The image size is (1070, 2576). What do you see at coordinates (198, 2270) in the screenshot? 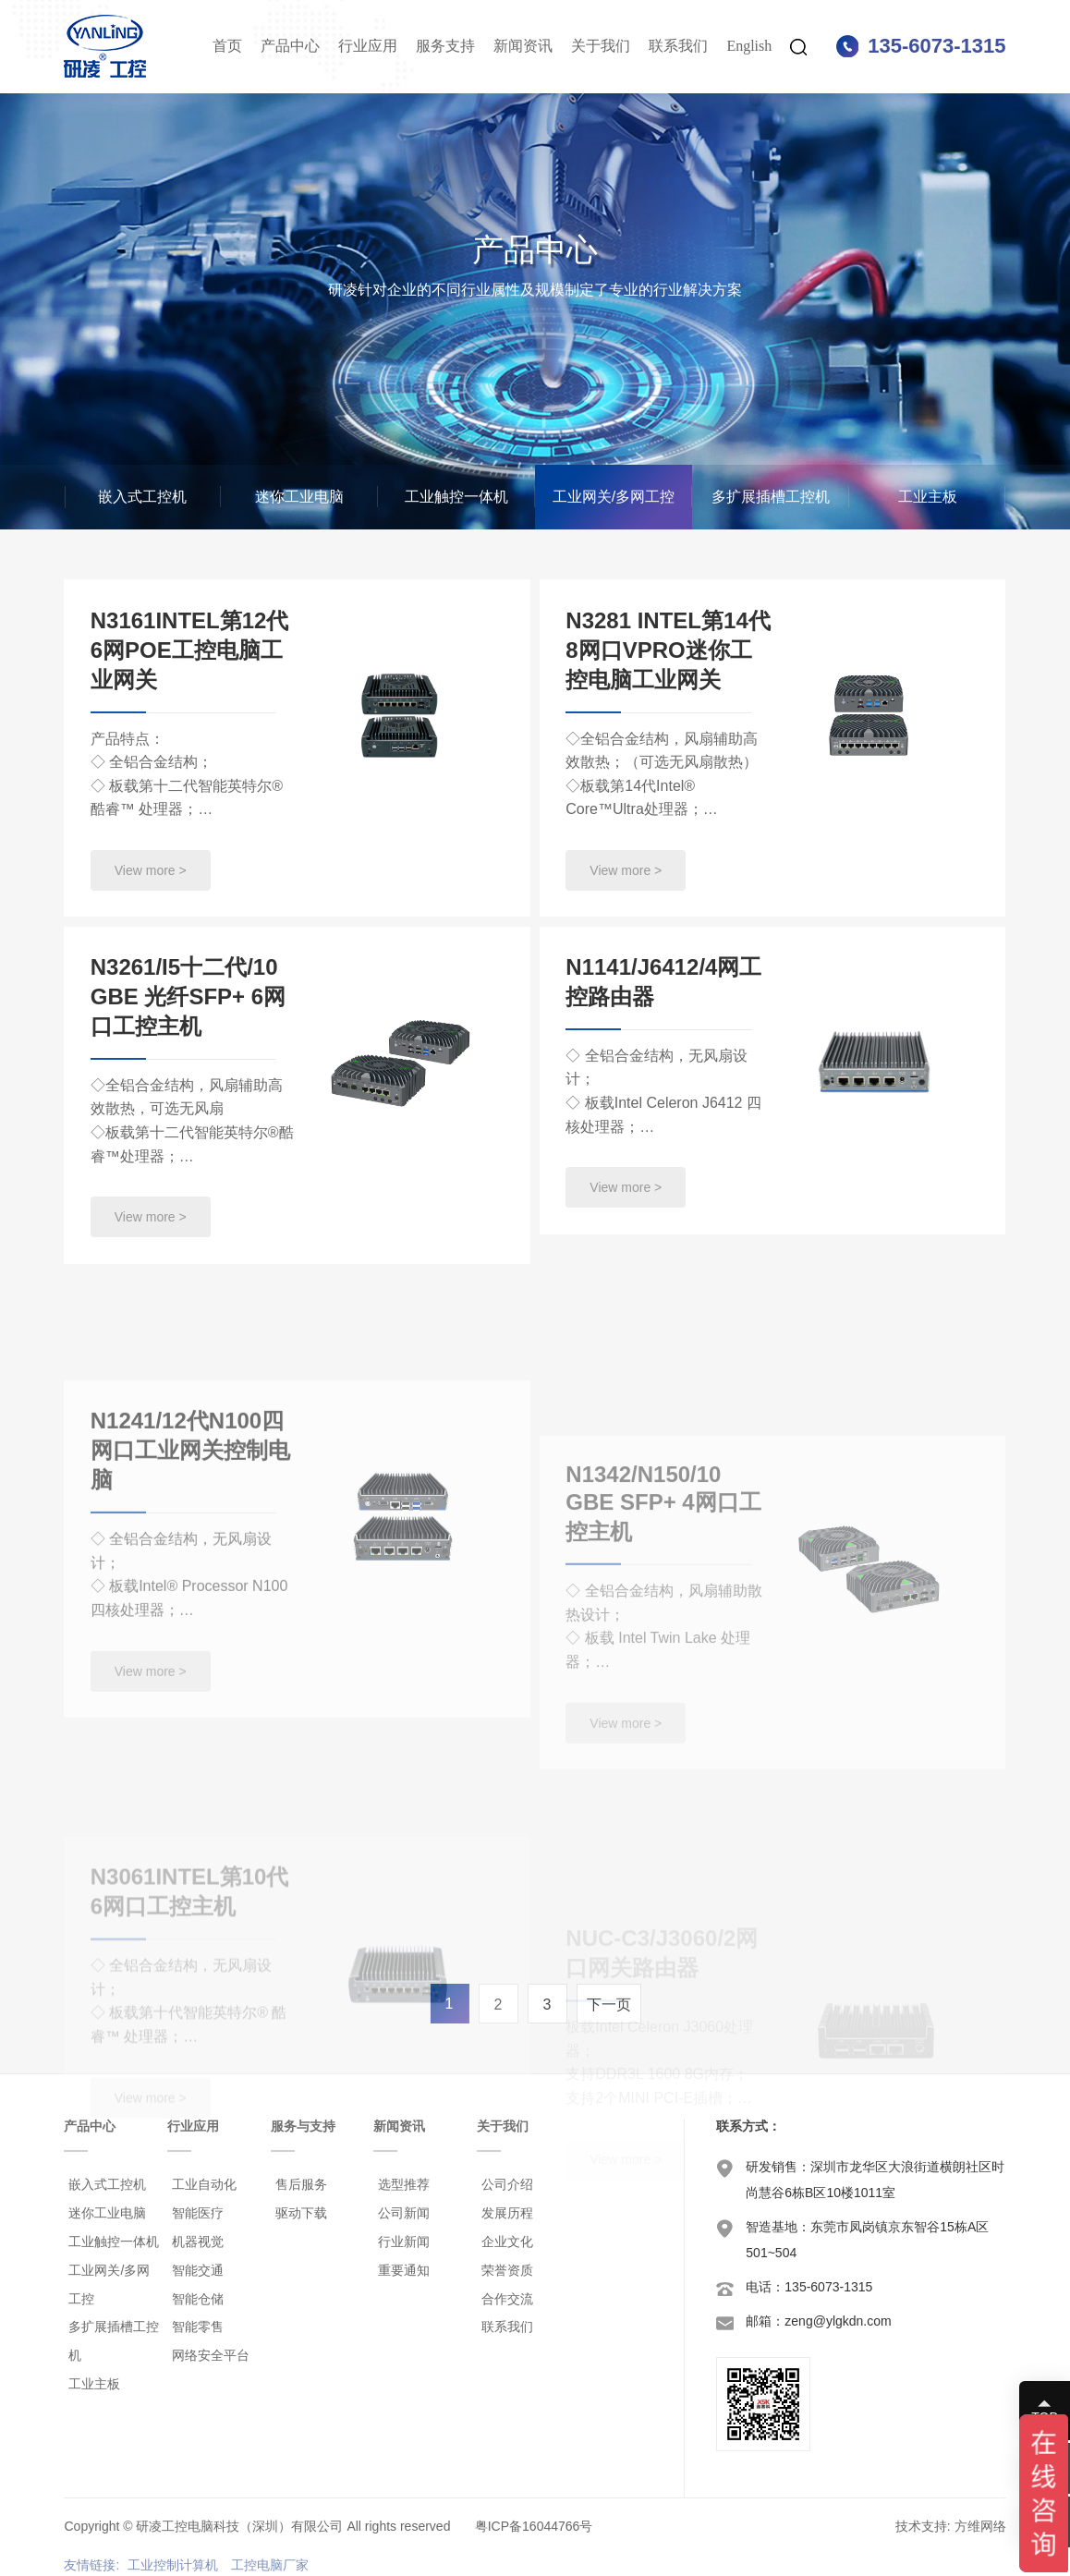
I see `智能交通` at bounding box center [198, 2270].